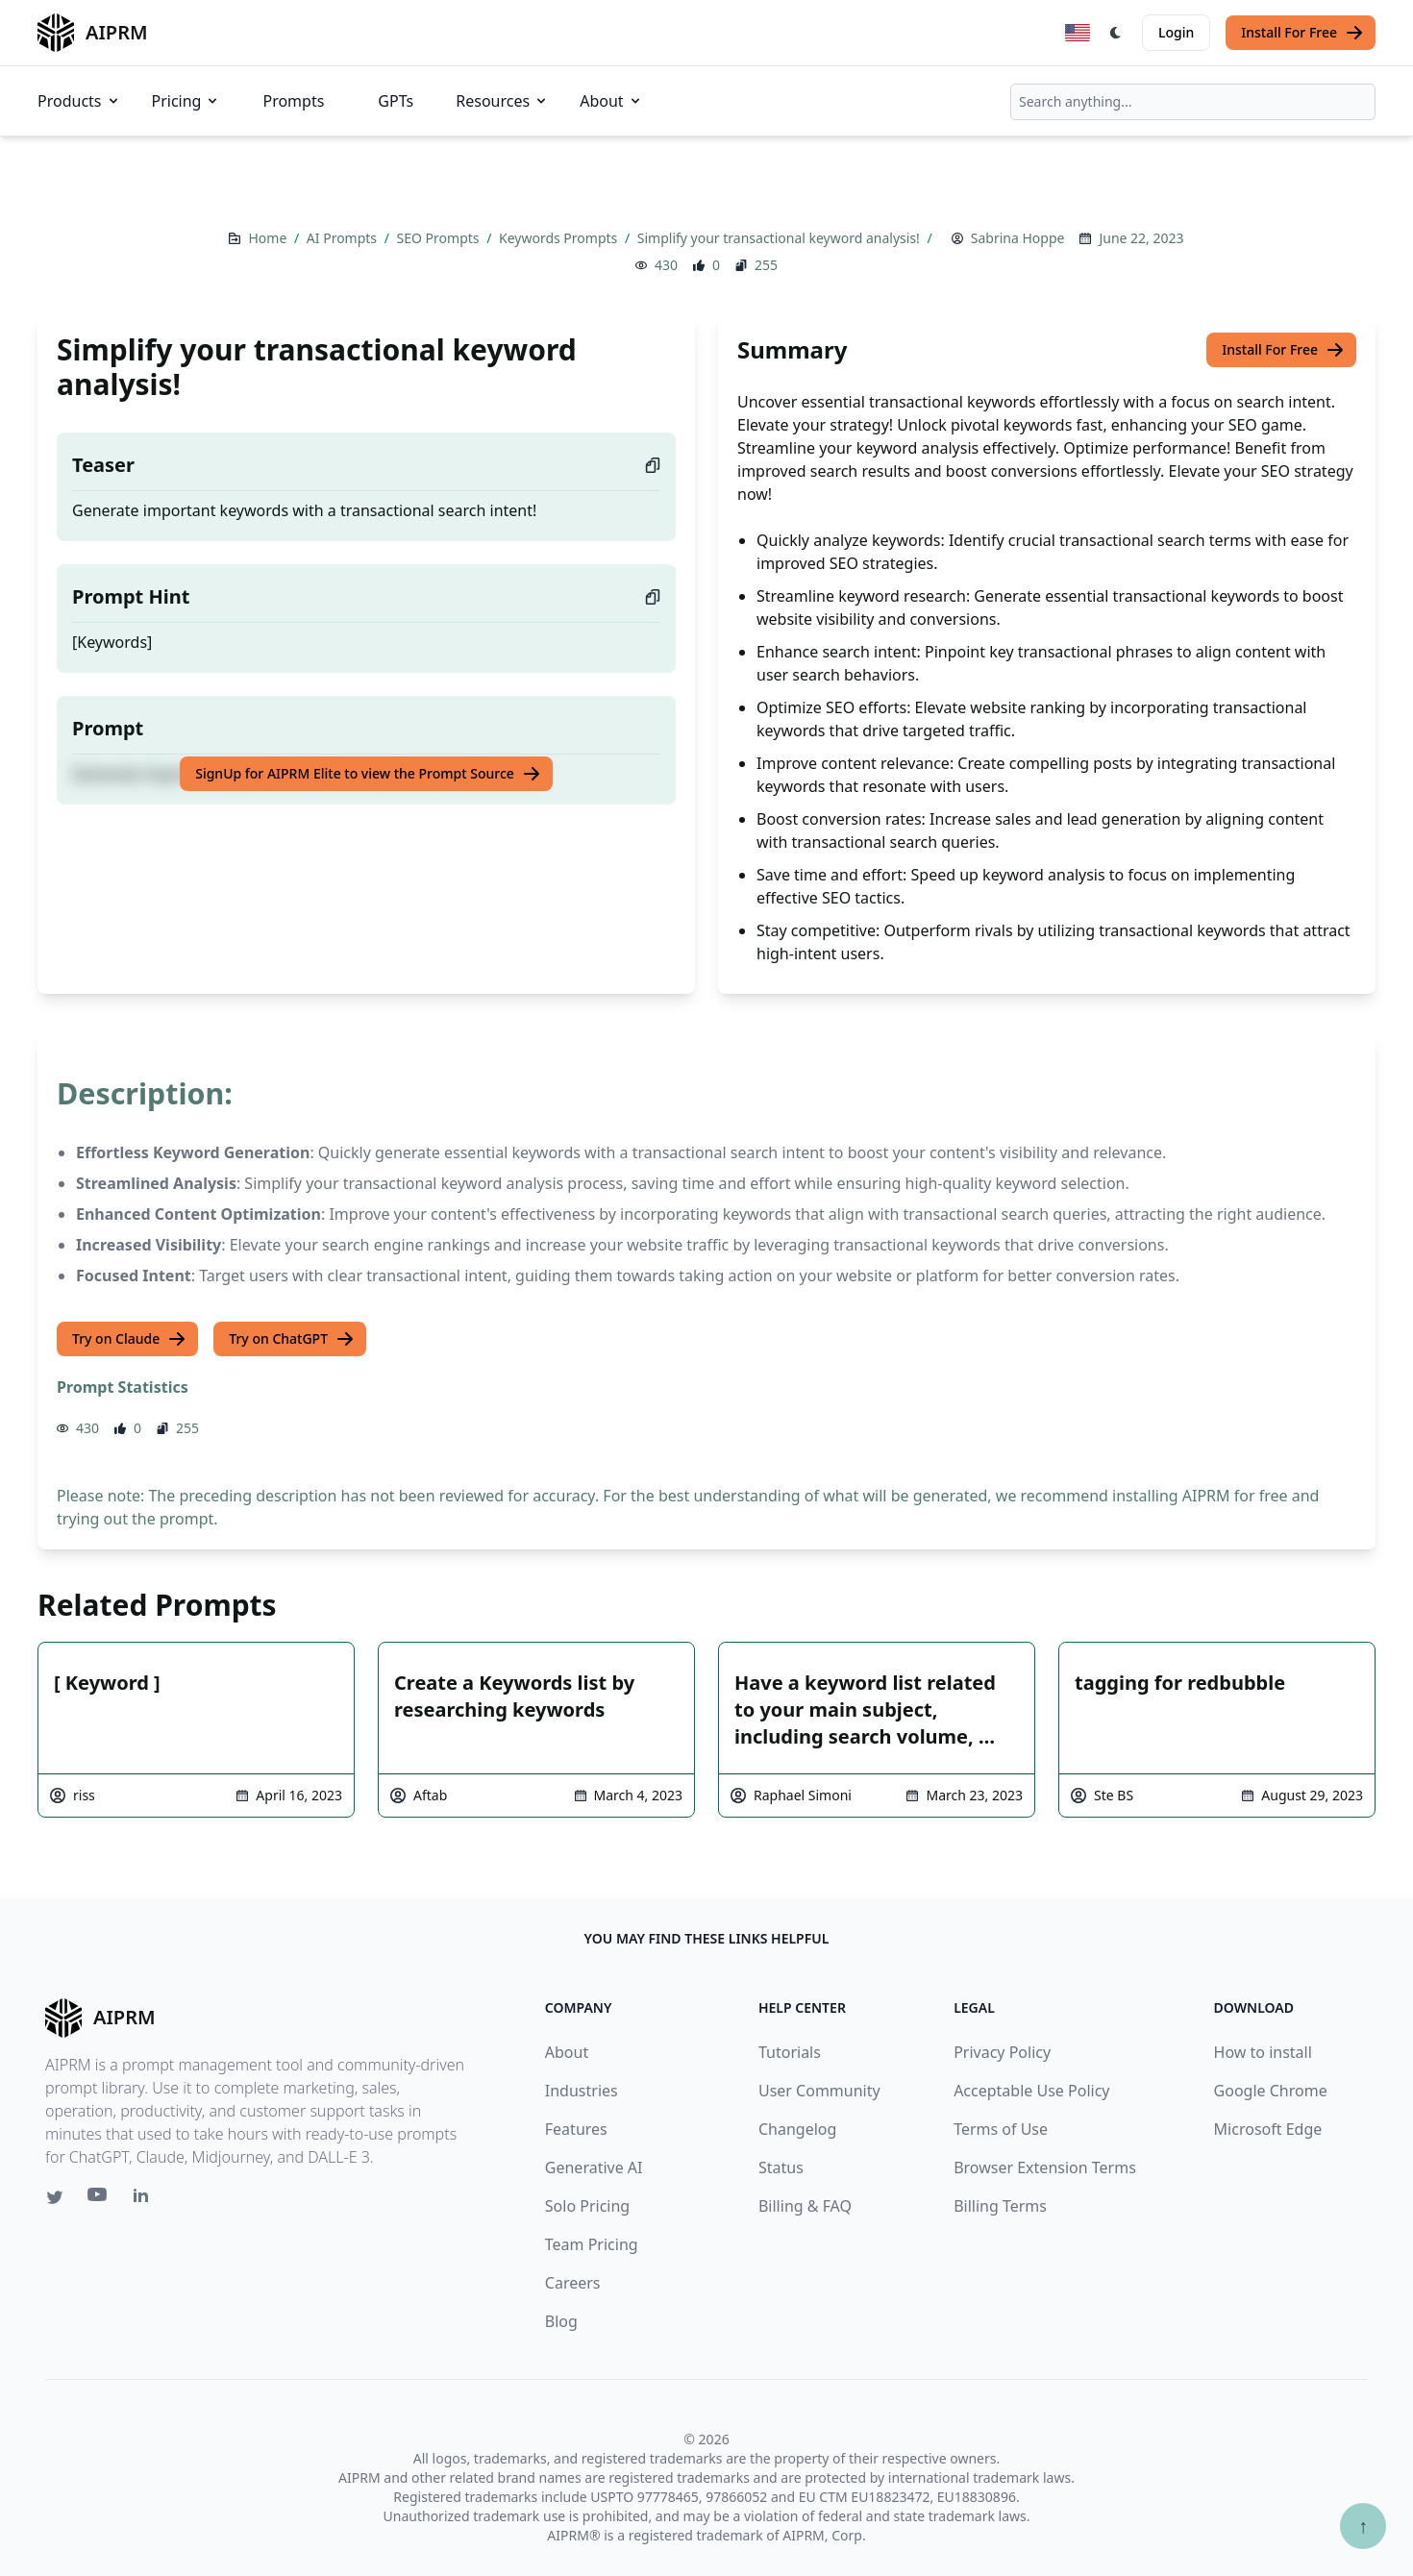  Describe the element at coordinates (789, 2052) in the screenshot. I see `Tutorials` at that location.